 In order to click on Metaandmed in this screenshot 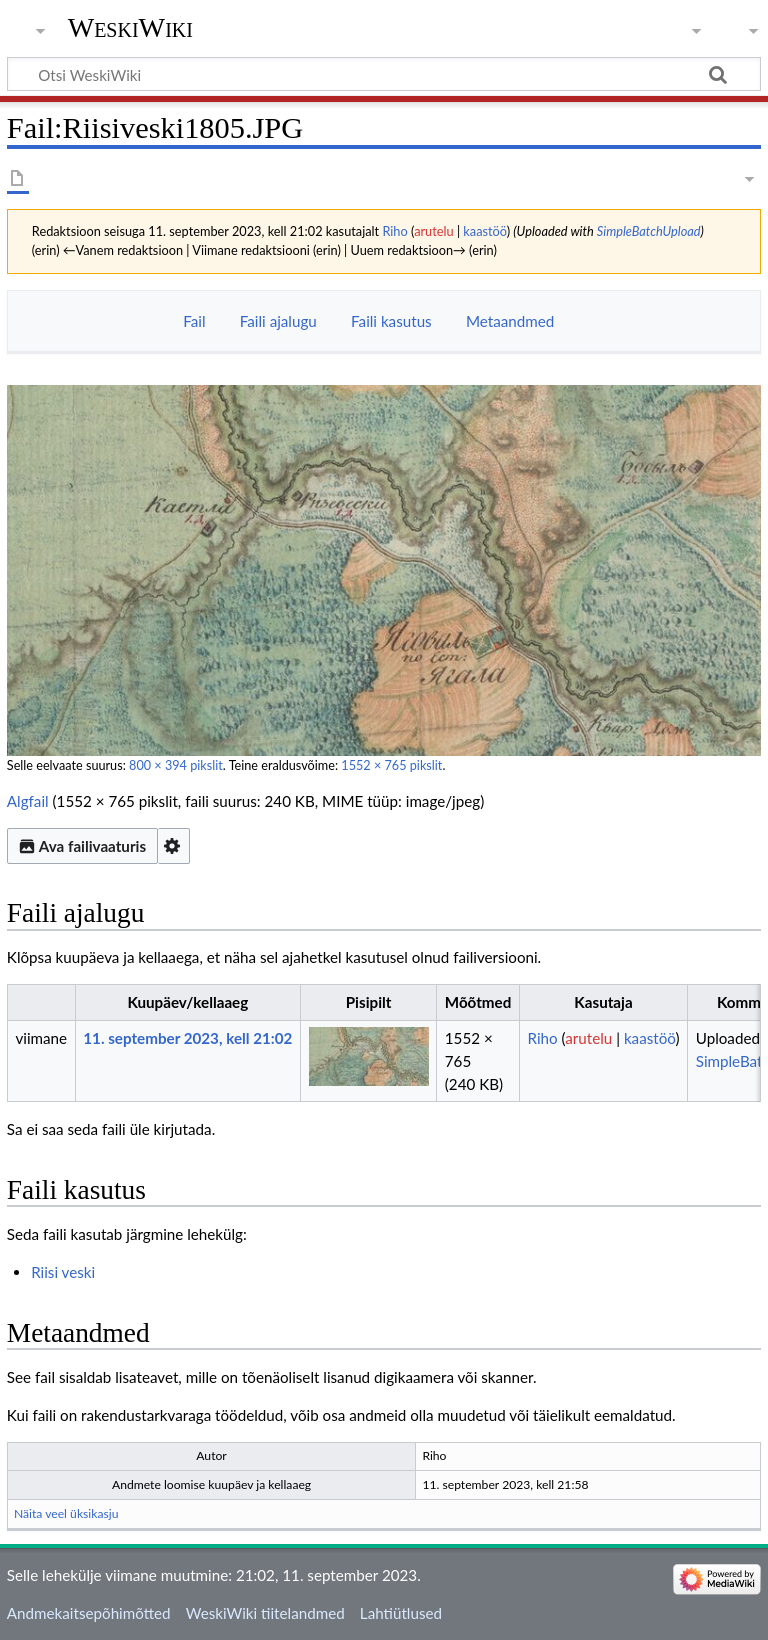, I will do `click(510, 321)`.